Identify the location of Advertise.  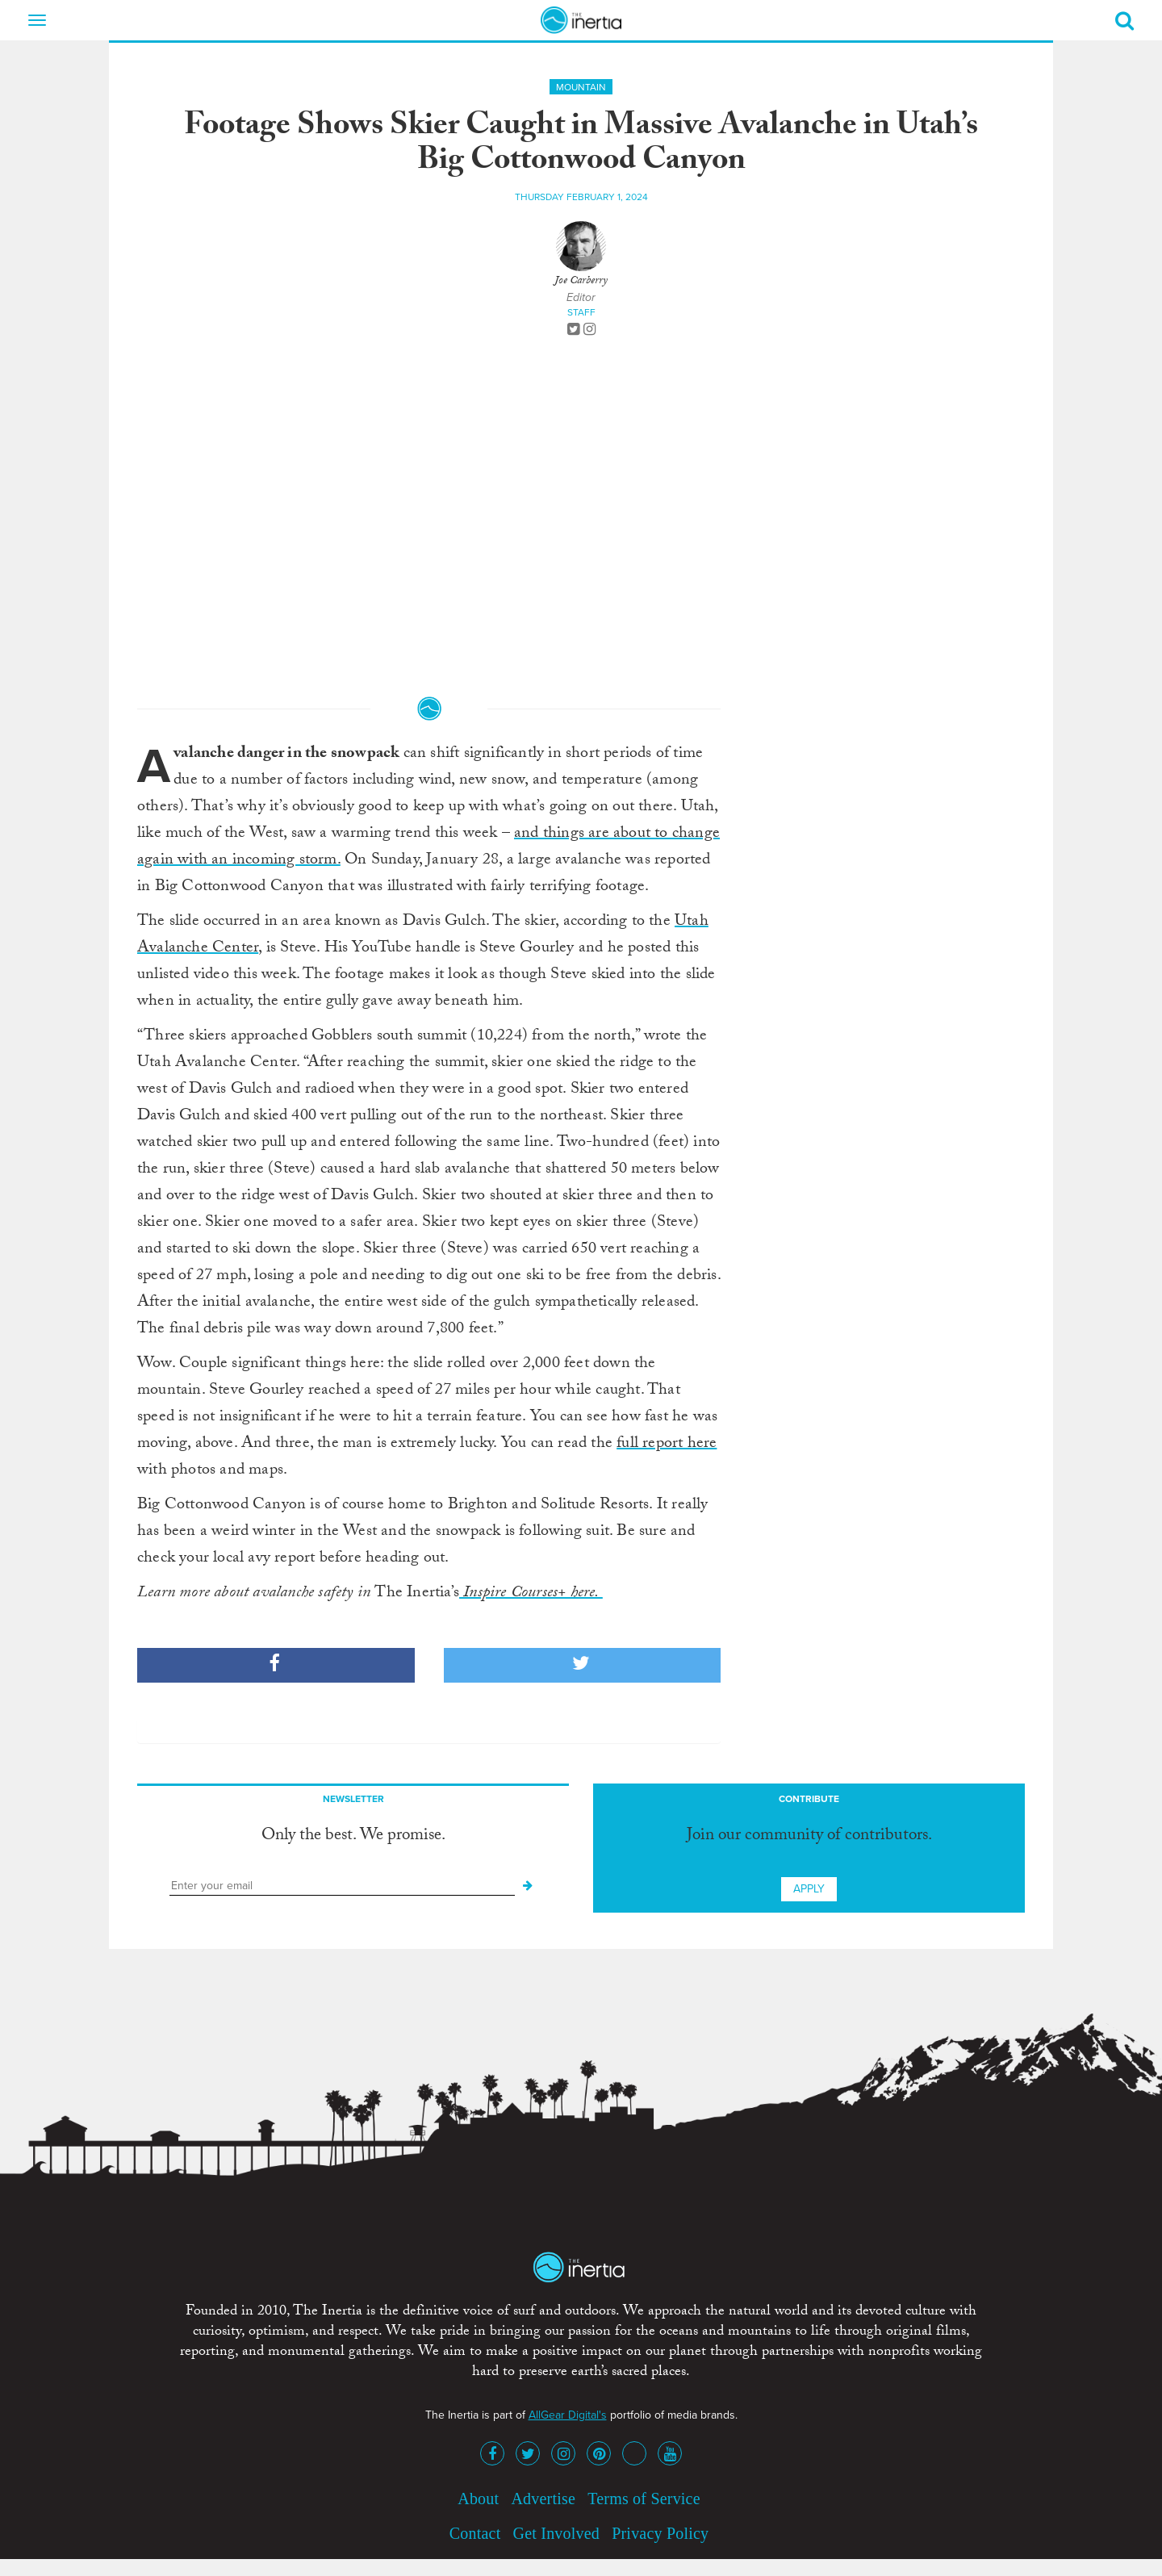
(543, 2498).